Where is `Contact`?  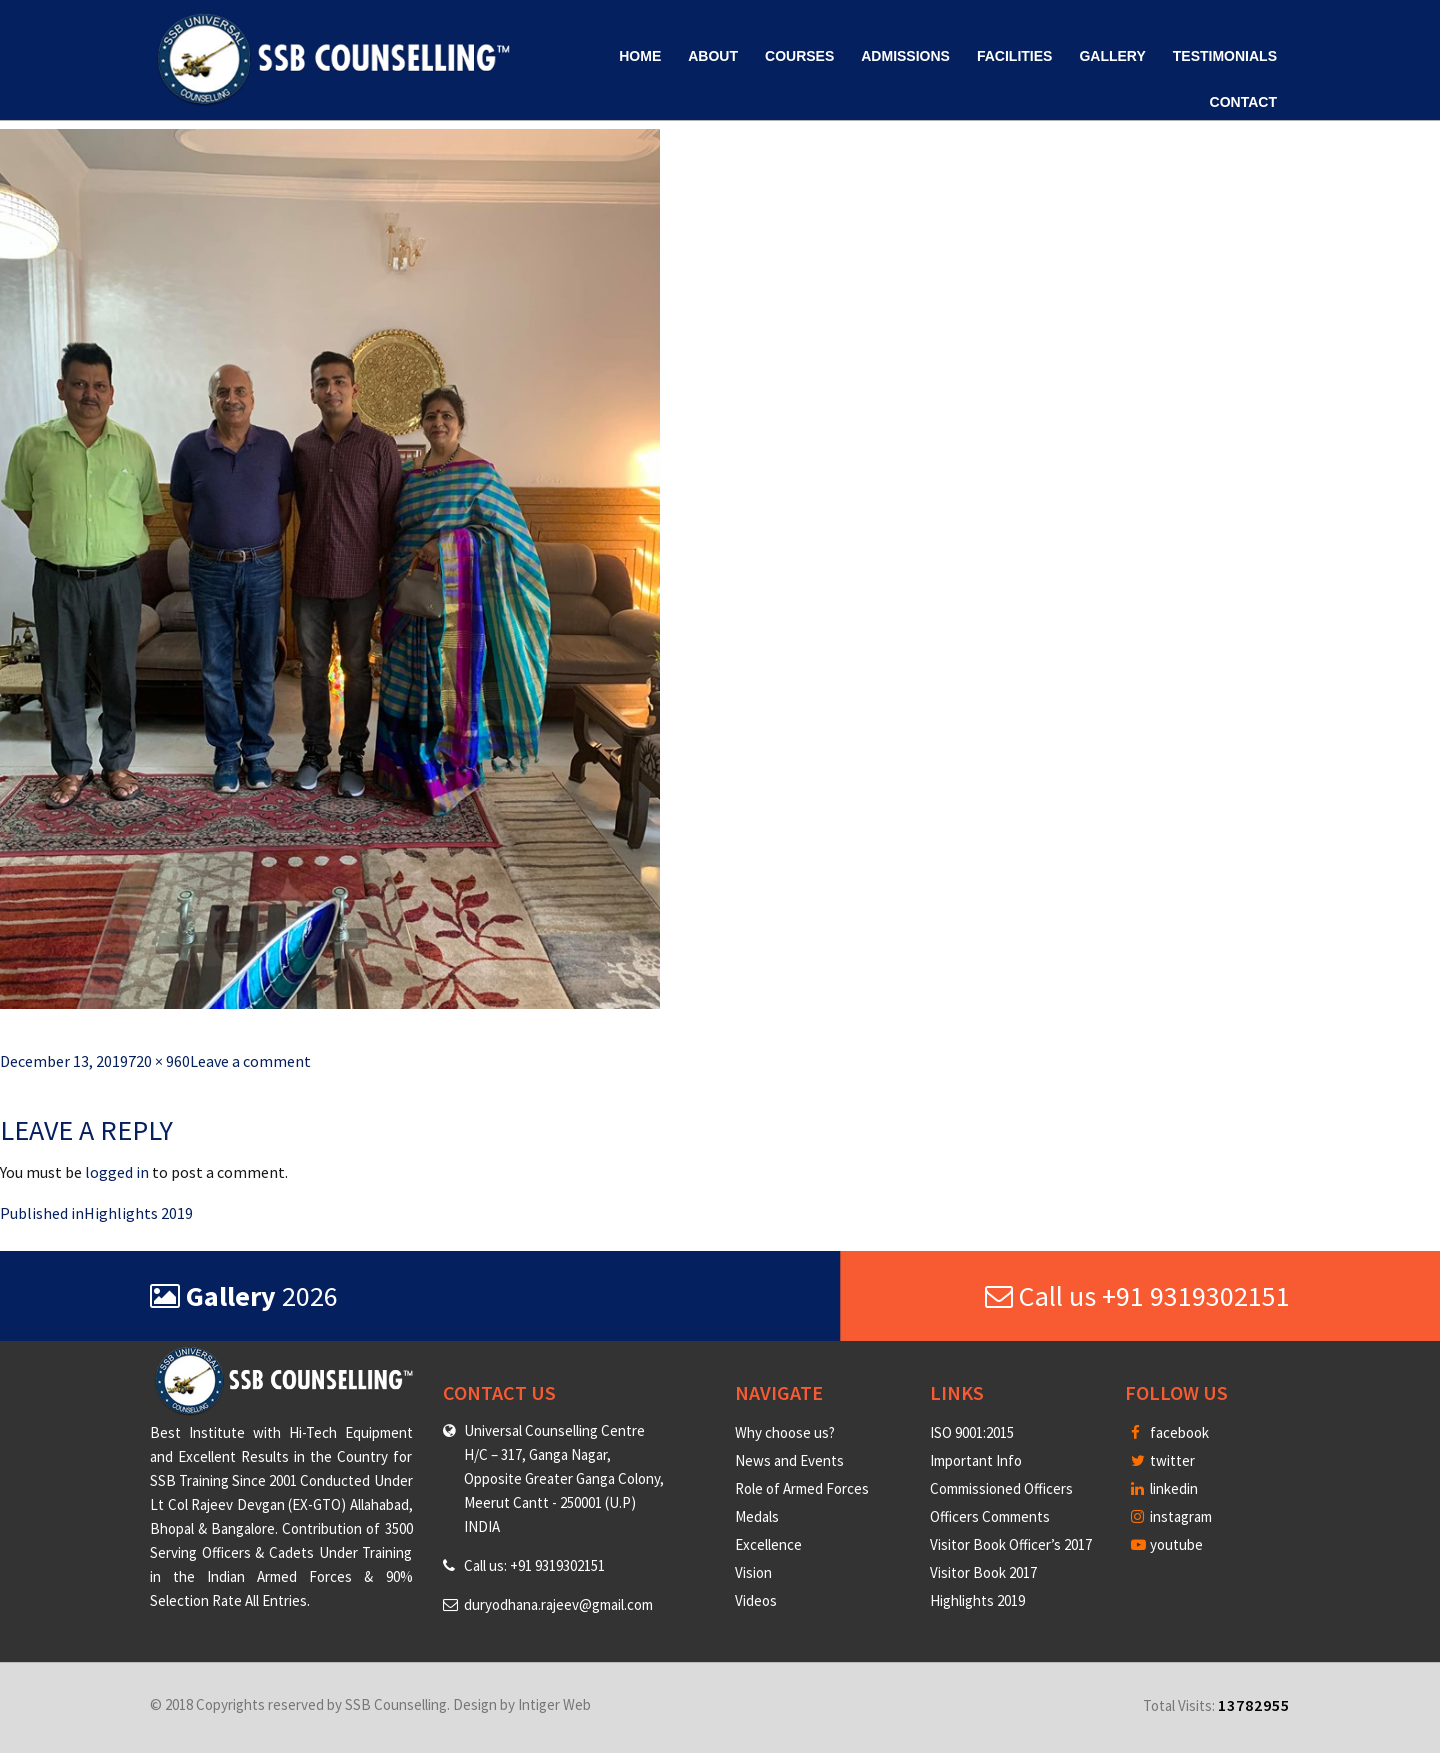
Contact is located at coordinates (1243, 102).